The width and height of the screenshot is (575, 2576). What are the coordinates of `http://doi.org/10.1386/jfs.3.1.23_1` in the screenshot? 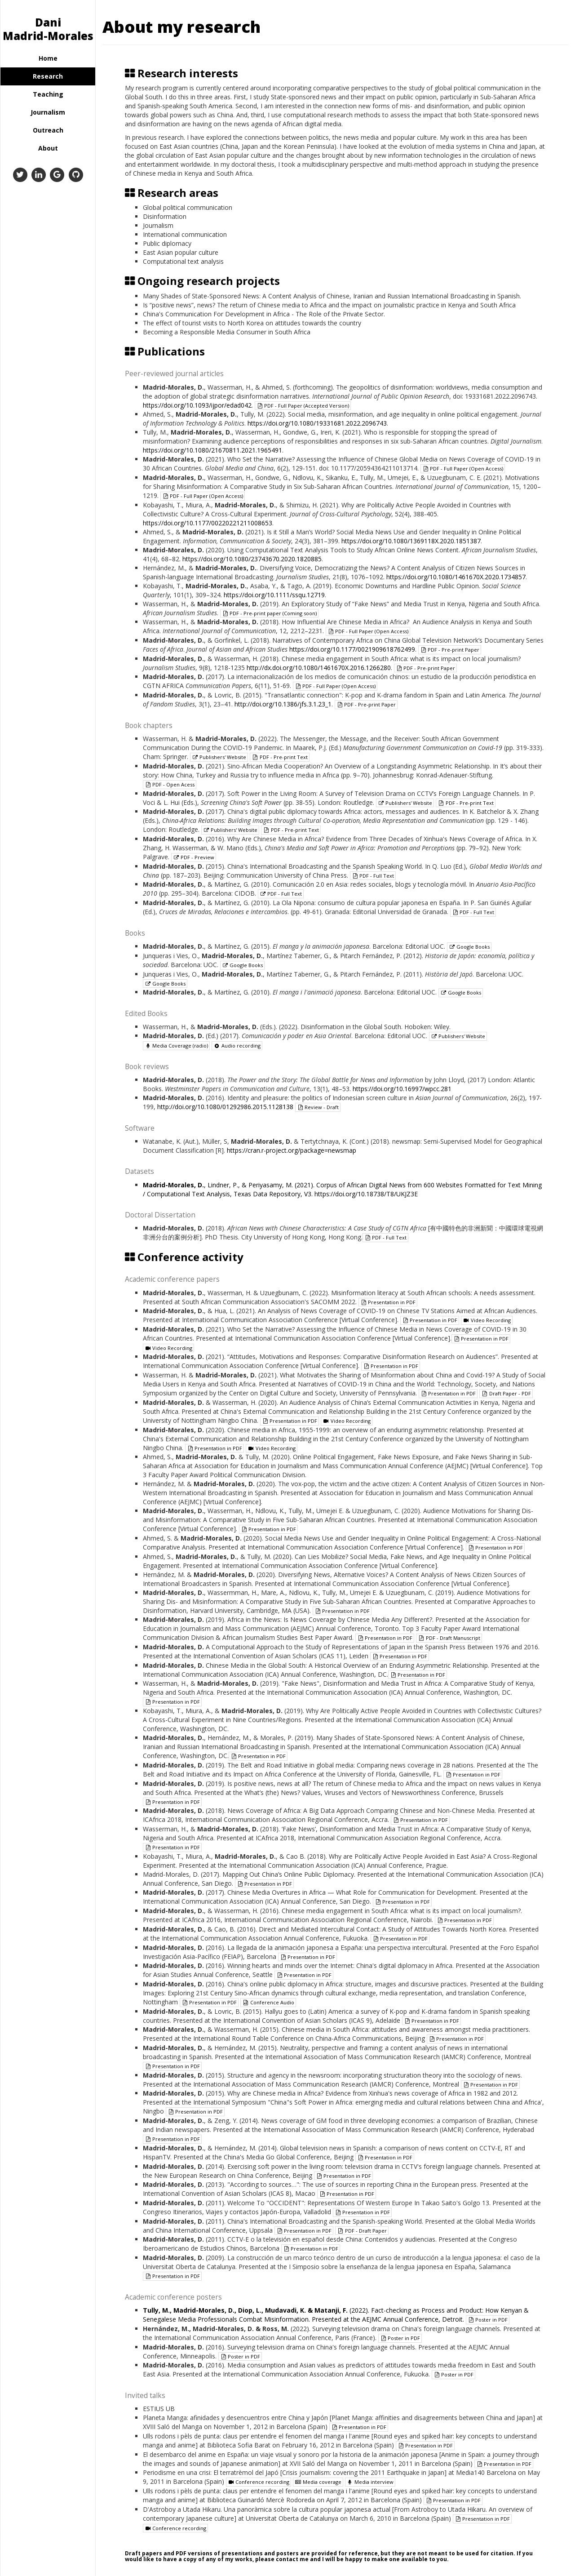 It's located at (283, 704).